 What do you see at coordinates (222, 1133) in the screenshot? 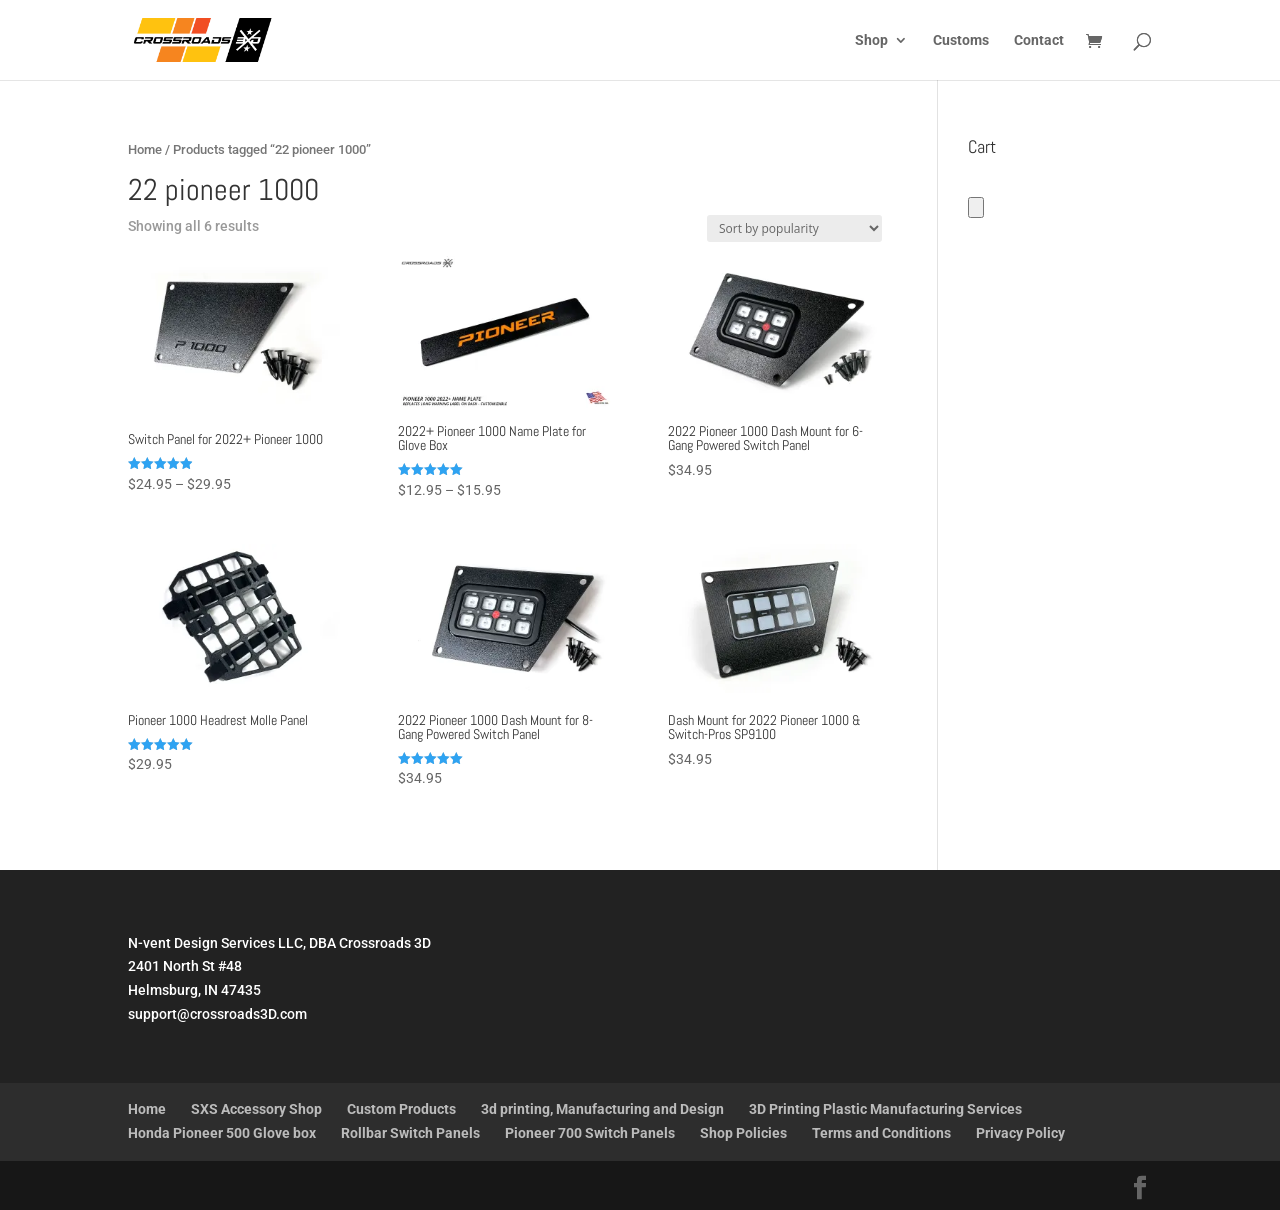
I see `Honda Pioneer 500 Glove box` at bounding box center [222, 1133].